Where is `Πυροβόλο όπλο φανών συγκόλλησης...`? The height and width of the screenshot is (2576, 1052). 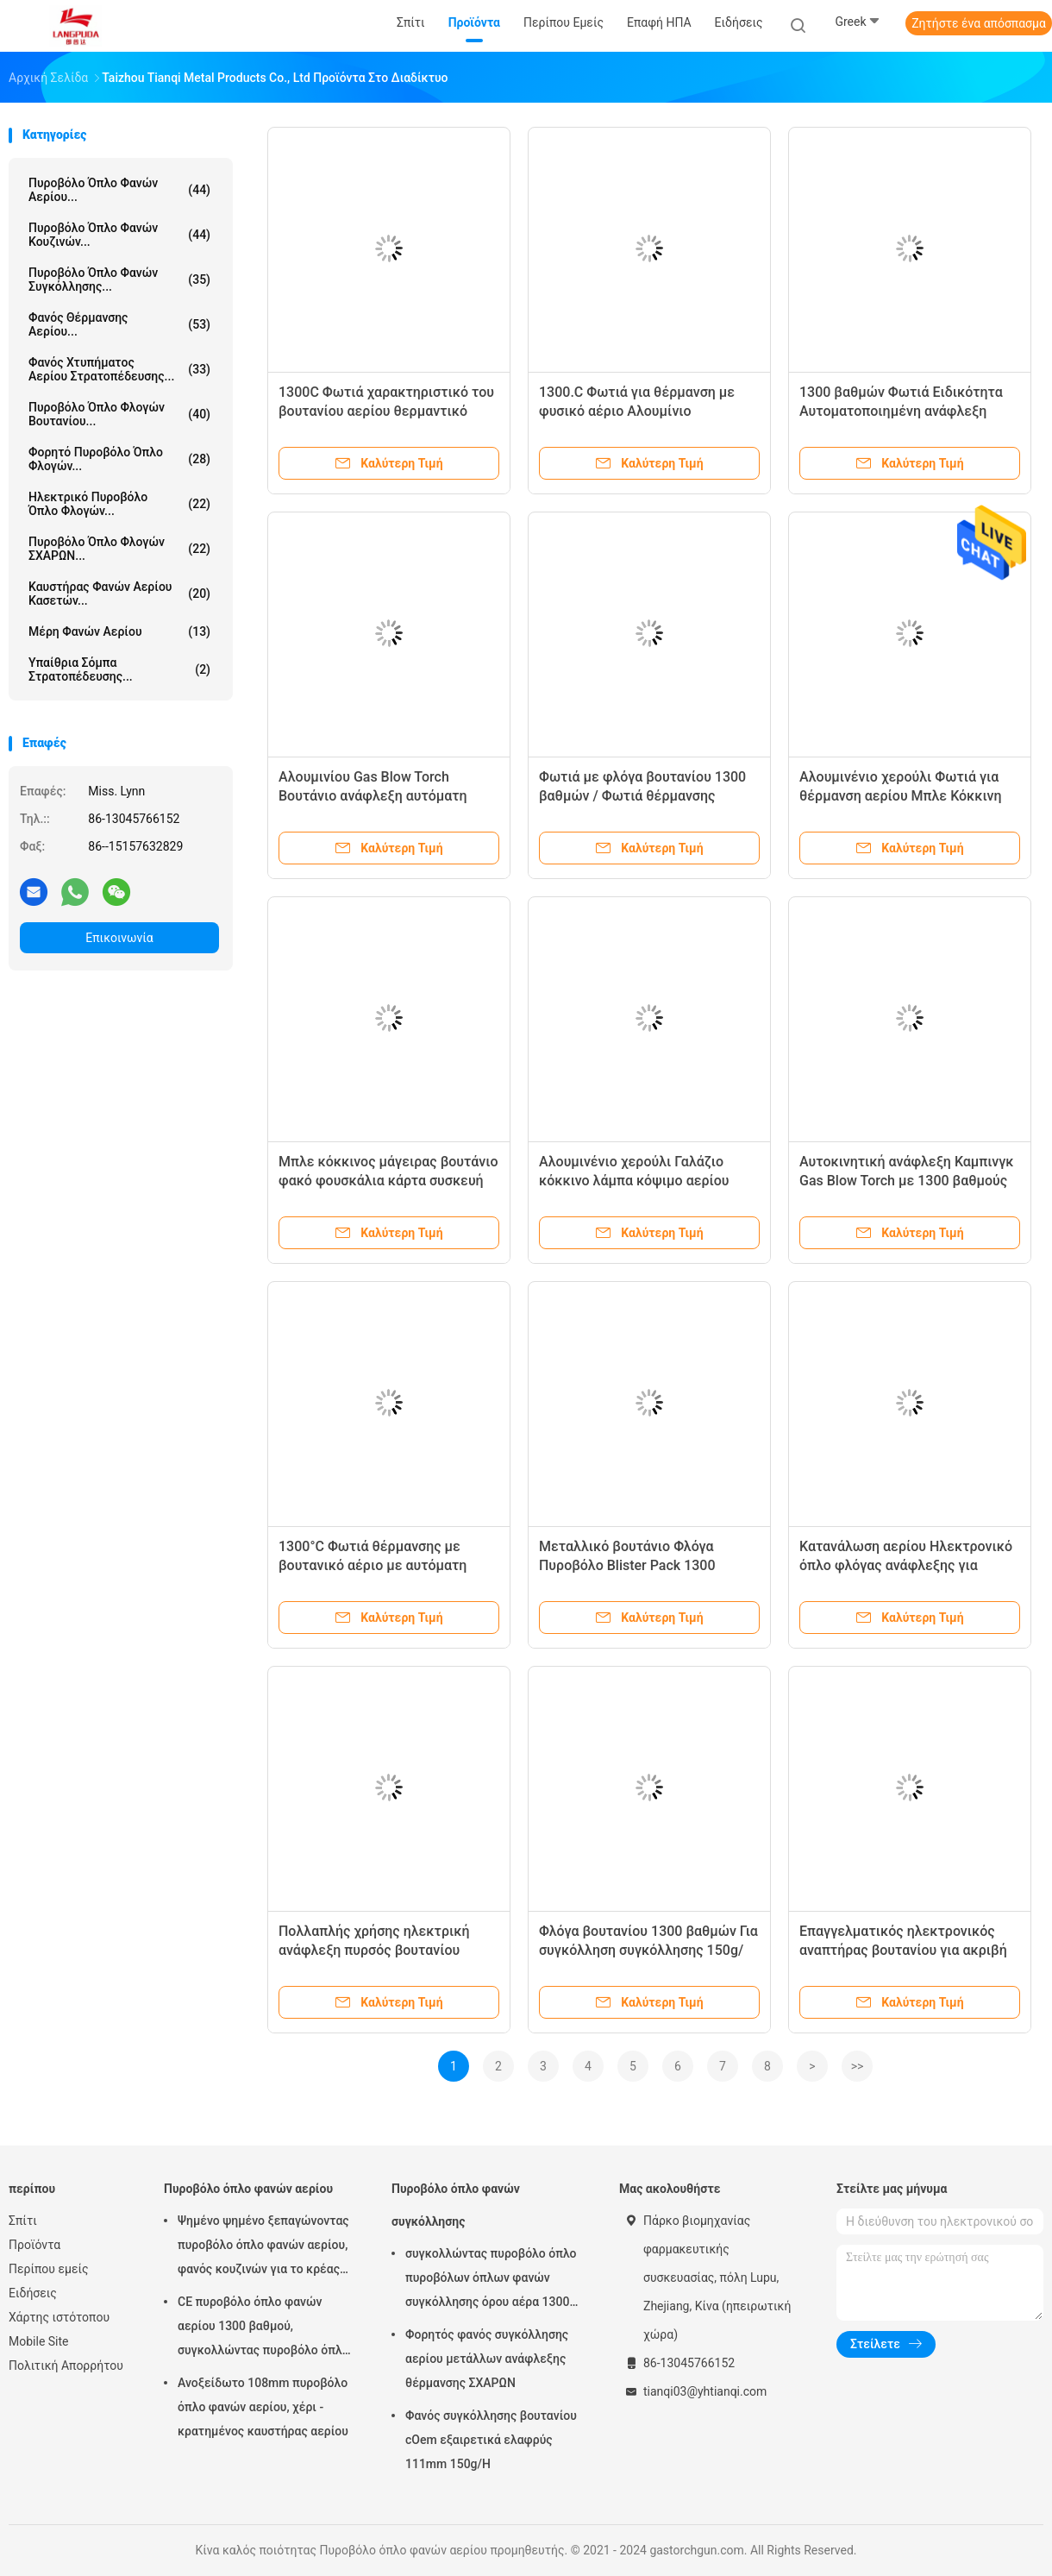
Πυροβόλο όπλο φανών συγκόλλησης... is located at coordinates (119, 279).